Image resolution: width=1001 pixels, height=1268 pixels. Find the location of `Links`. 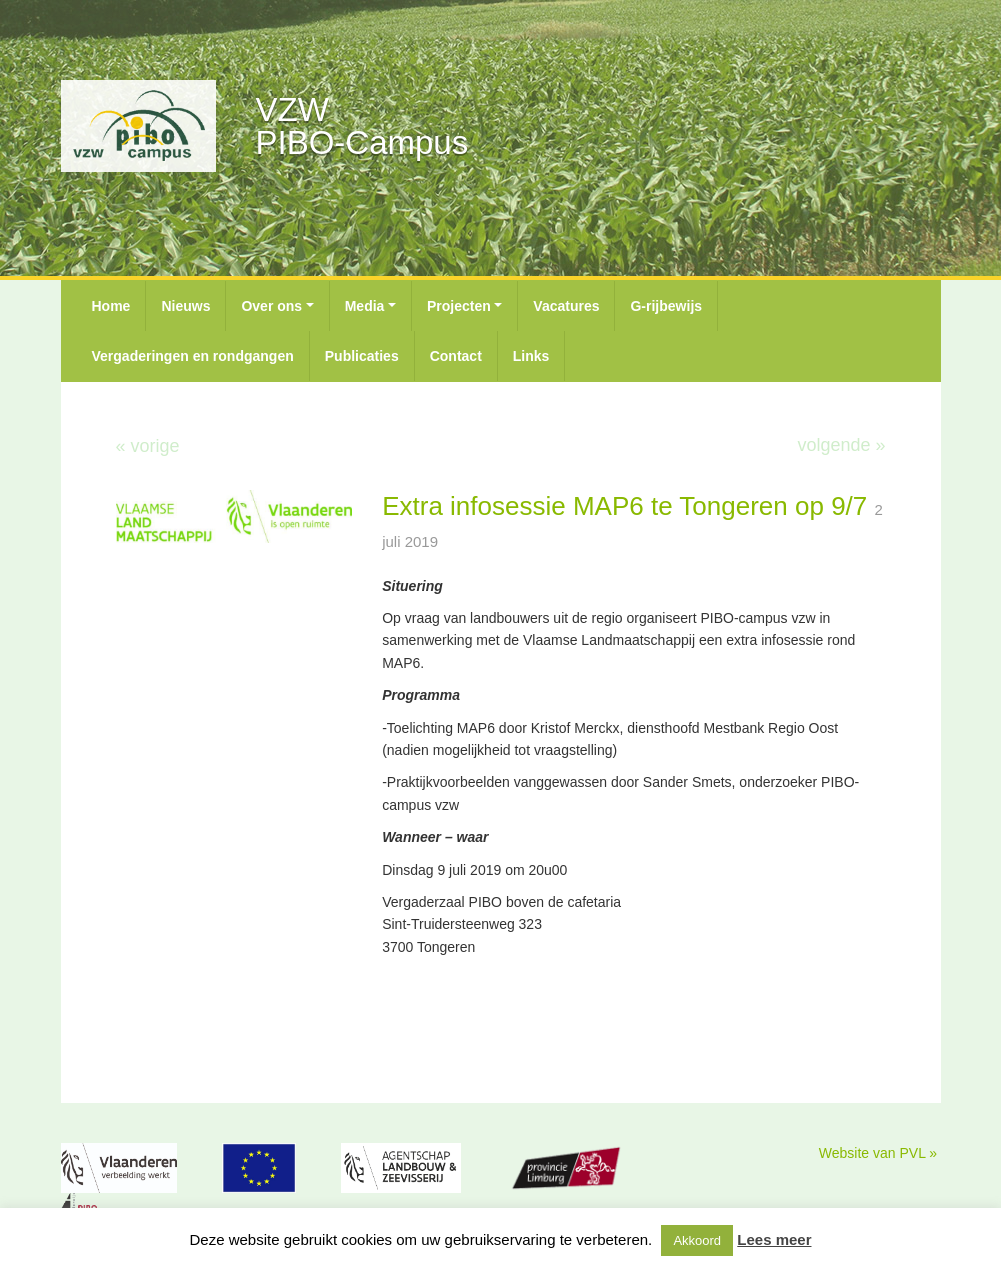

Links is located at coordinates (531, 356).